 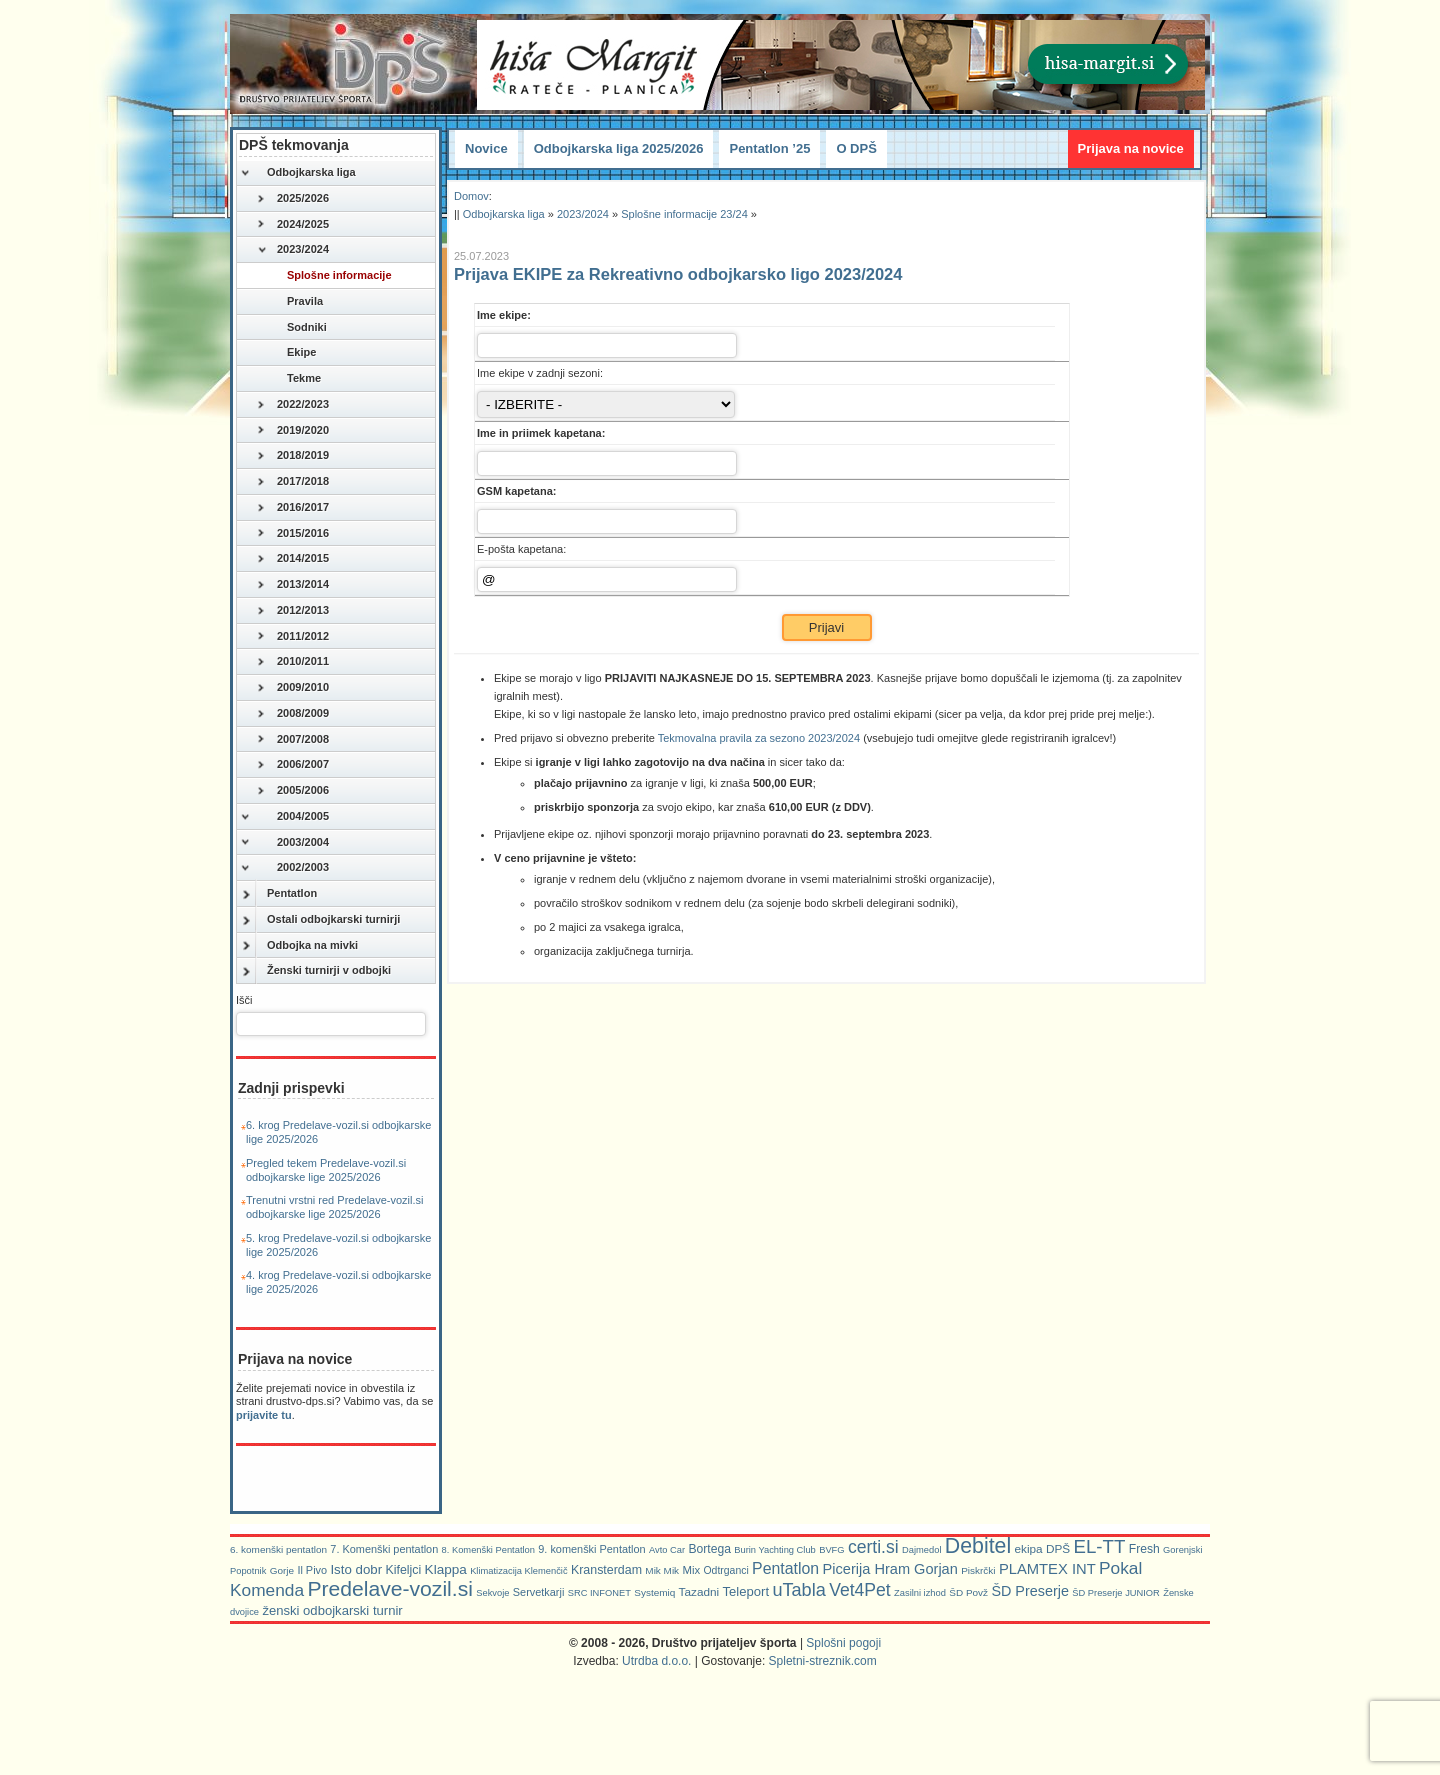 What do you see at coordinates (1131, 148) in the screenshot?
I see `Prijava na novice` at bounding box center [1131, 148].